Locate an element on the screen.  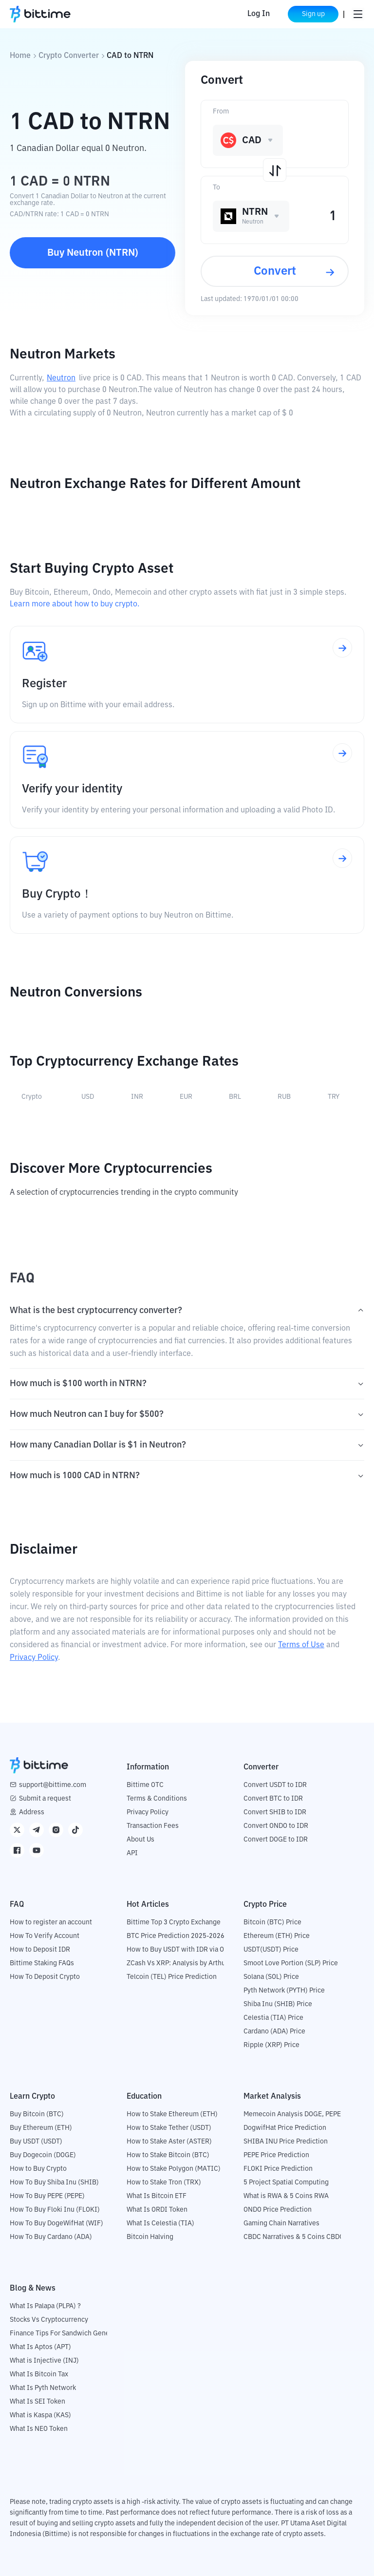
Neutron is located at coordinates (61, 378).